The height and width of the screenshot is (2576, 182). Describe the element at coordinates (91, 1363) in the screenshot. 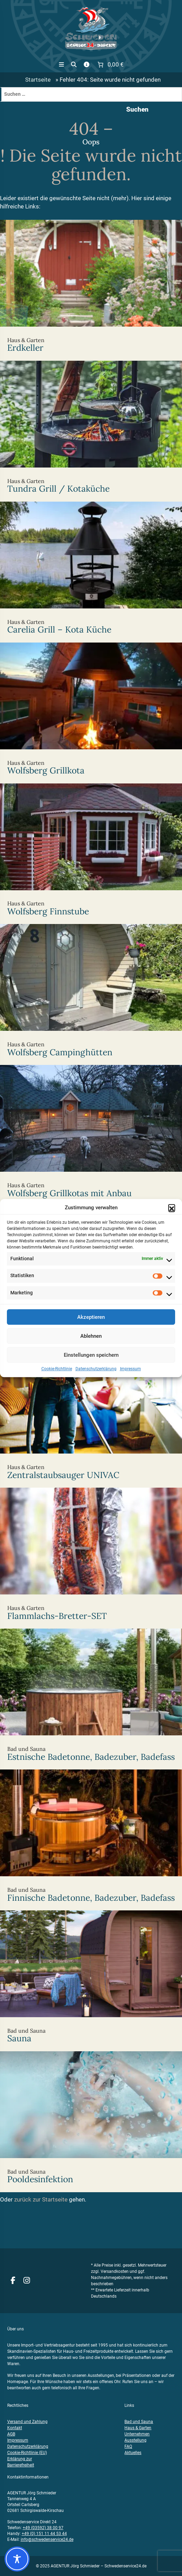

I see `Einstellungen speichern` at that location.